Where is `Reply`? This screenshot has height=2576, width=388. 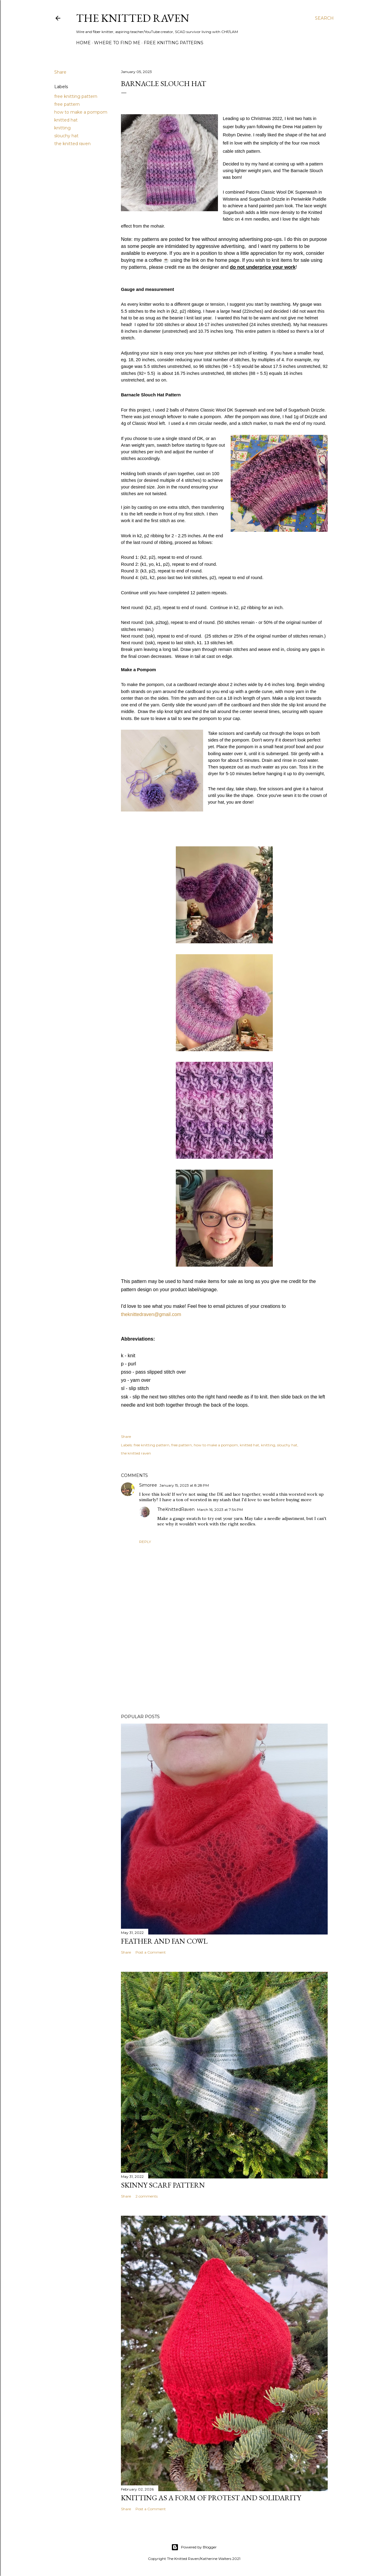
Reply is located at coordinates (145, 1541).